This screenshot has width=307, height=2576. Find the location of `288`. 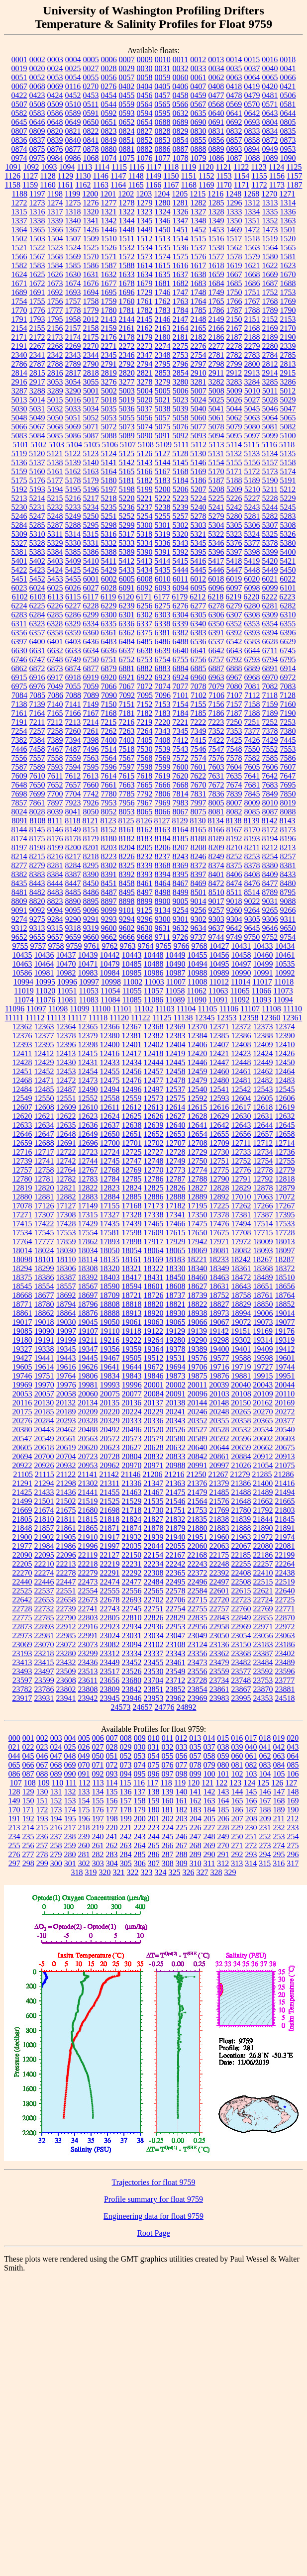

288 is located at coordinates (182, 1854).